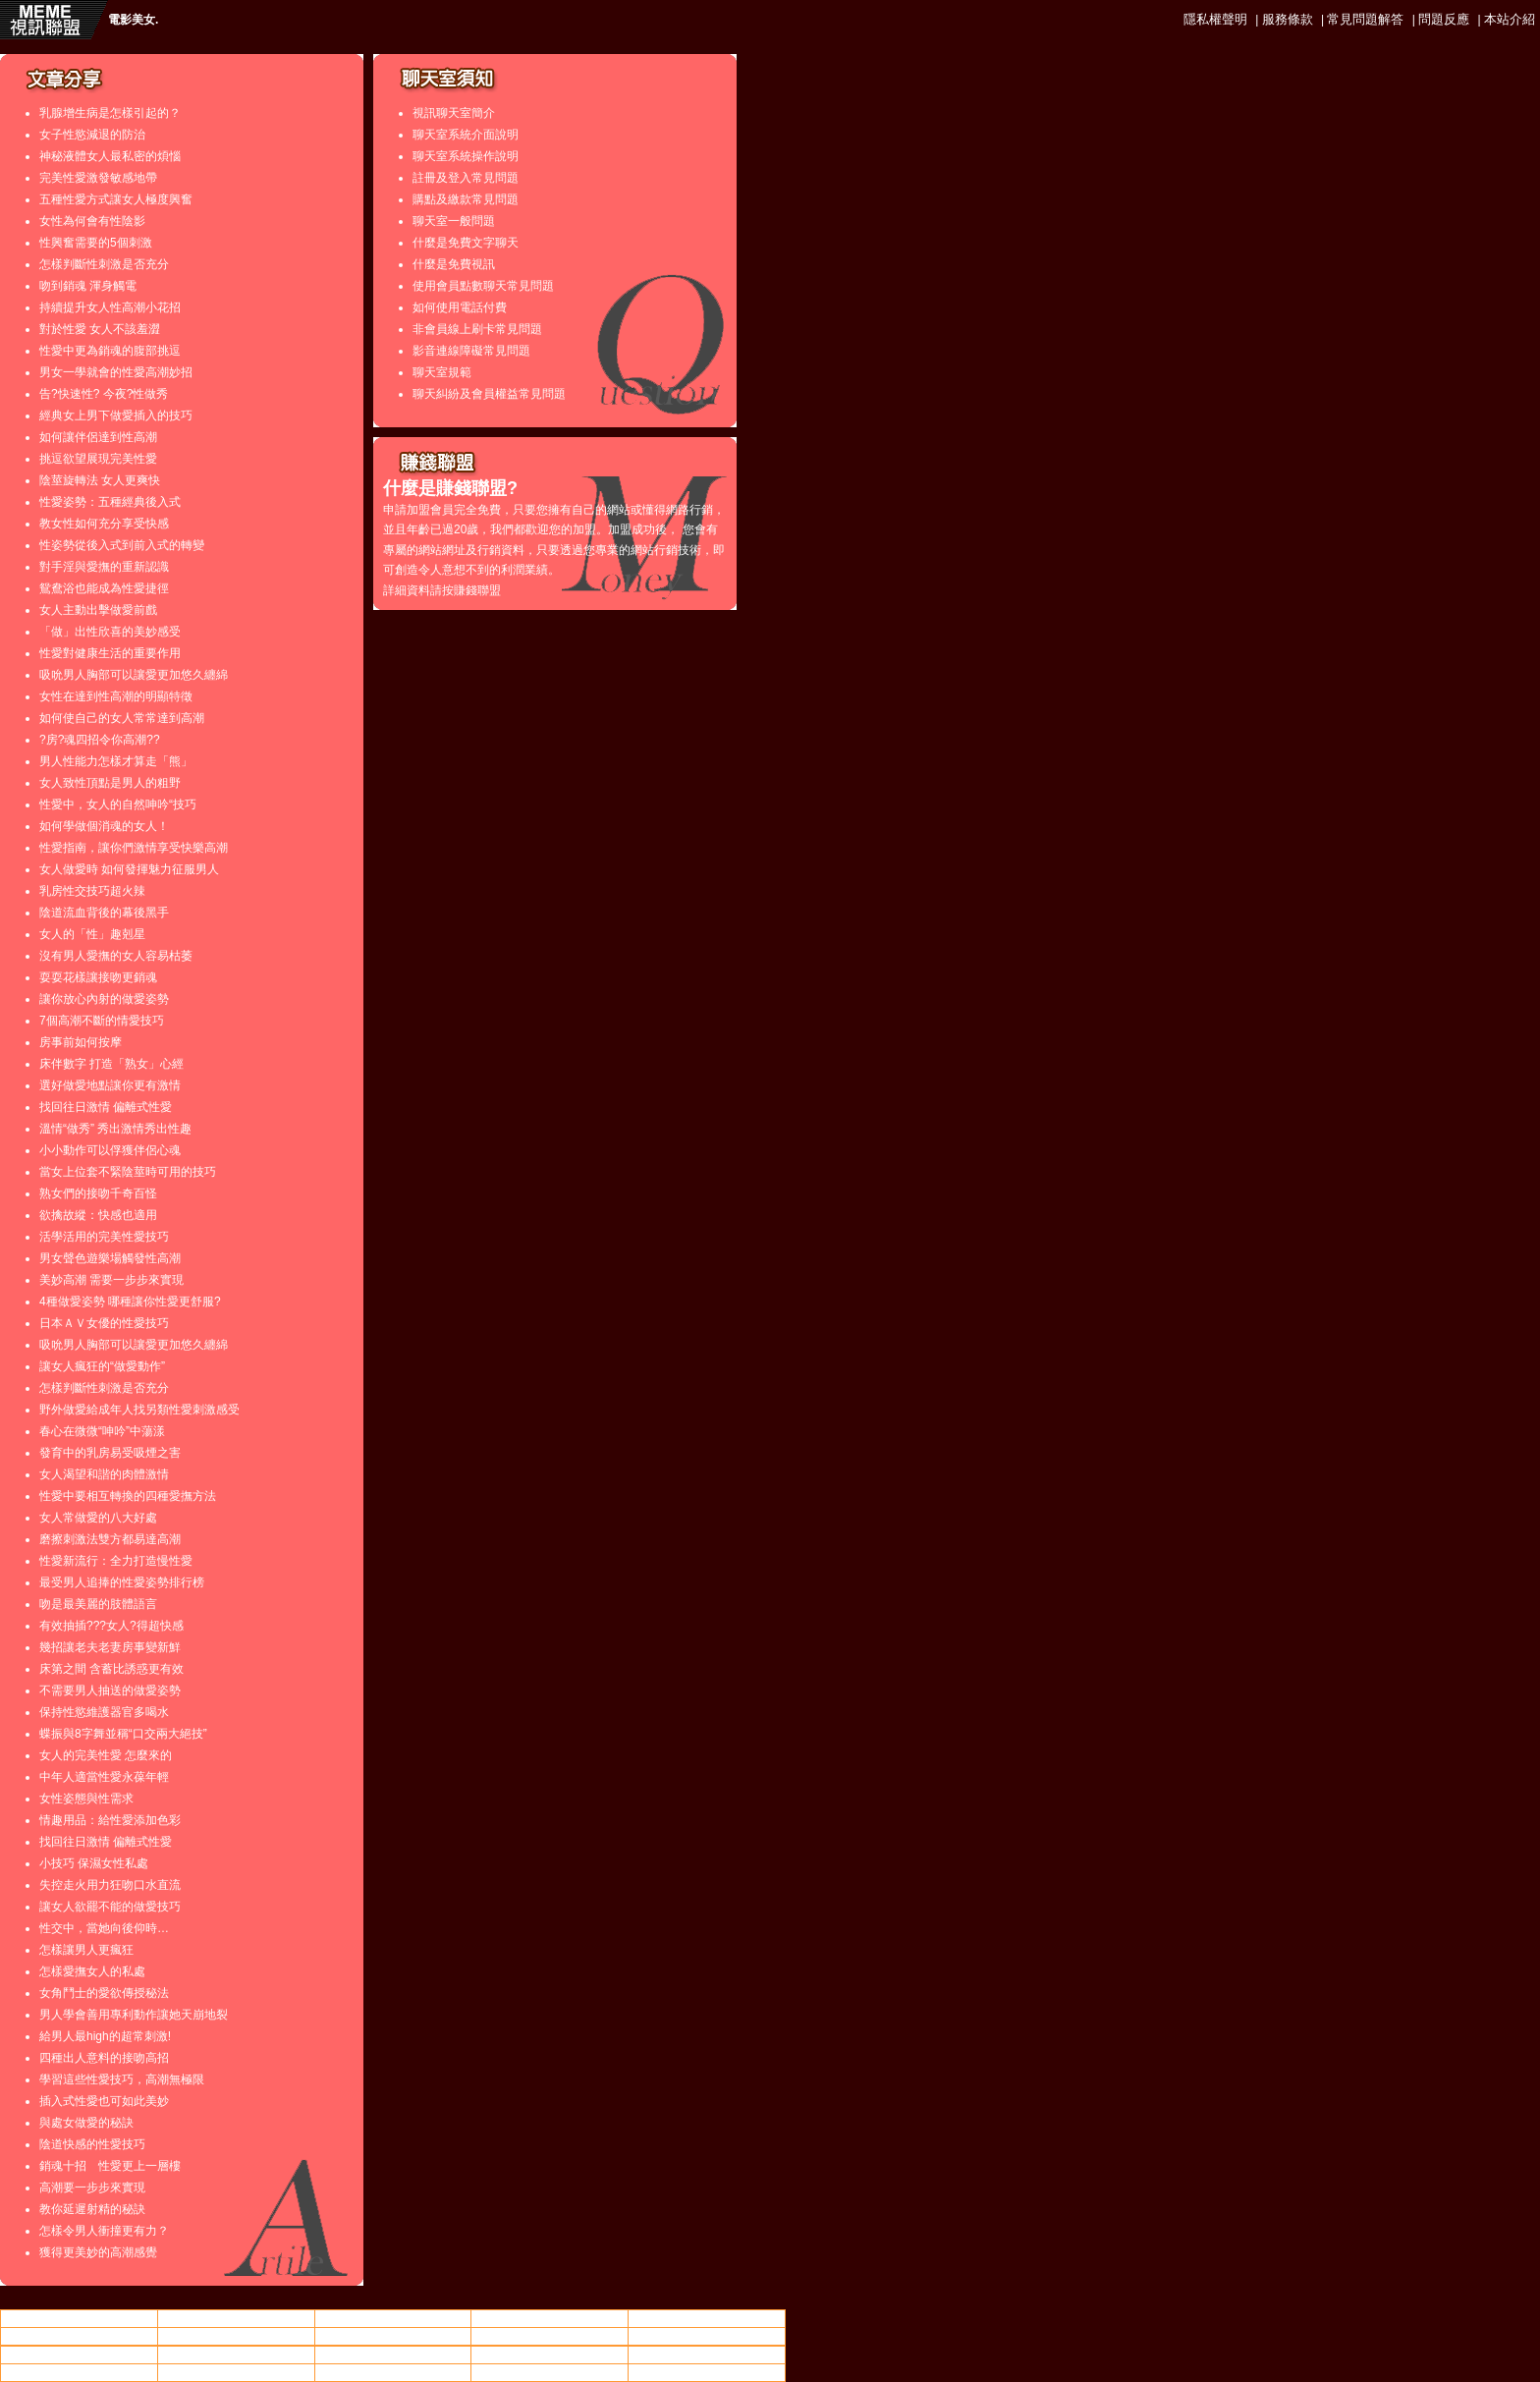 The height and width of the screenshot is (2382, 1540). What do you see at coordinates (236, 2336) in the screenshot?
I see `85街免費成人電影` at bounding box center [236, 2336].